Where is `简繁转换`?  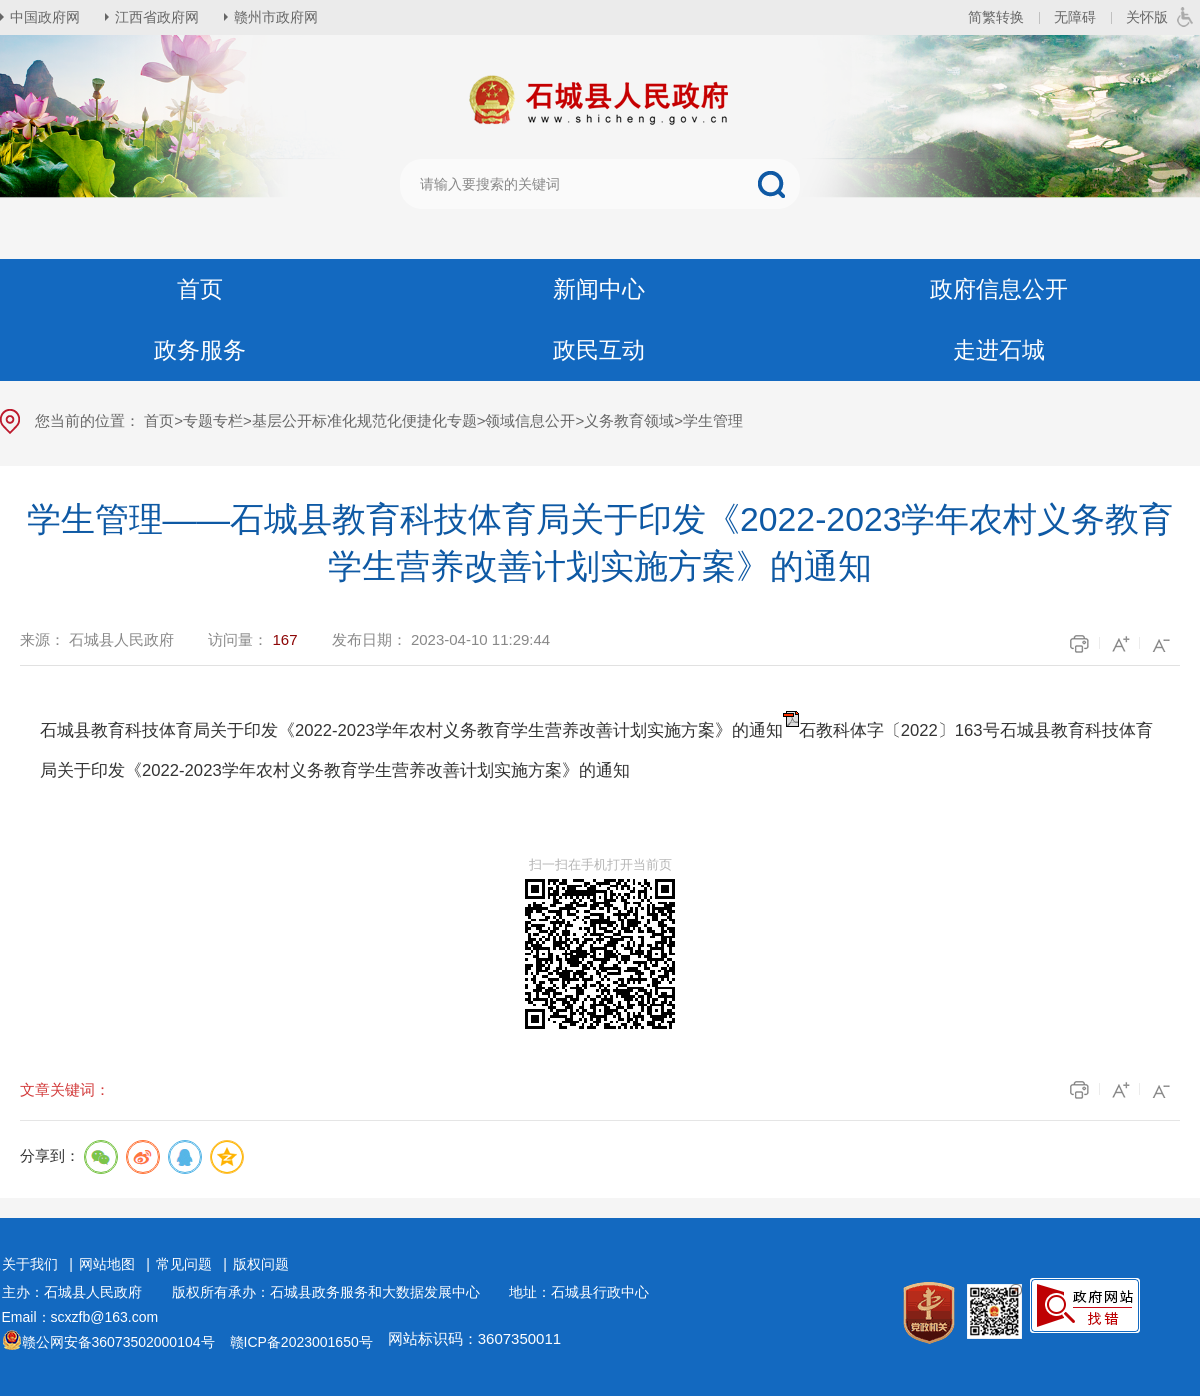 简繁转换 is located at coordinates (996, 17).